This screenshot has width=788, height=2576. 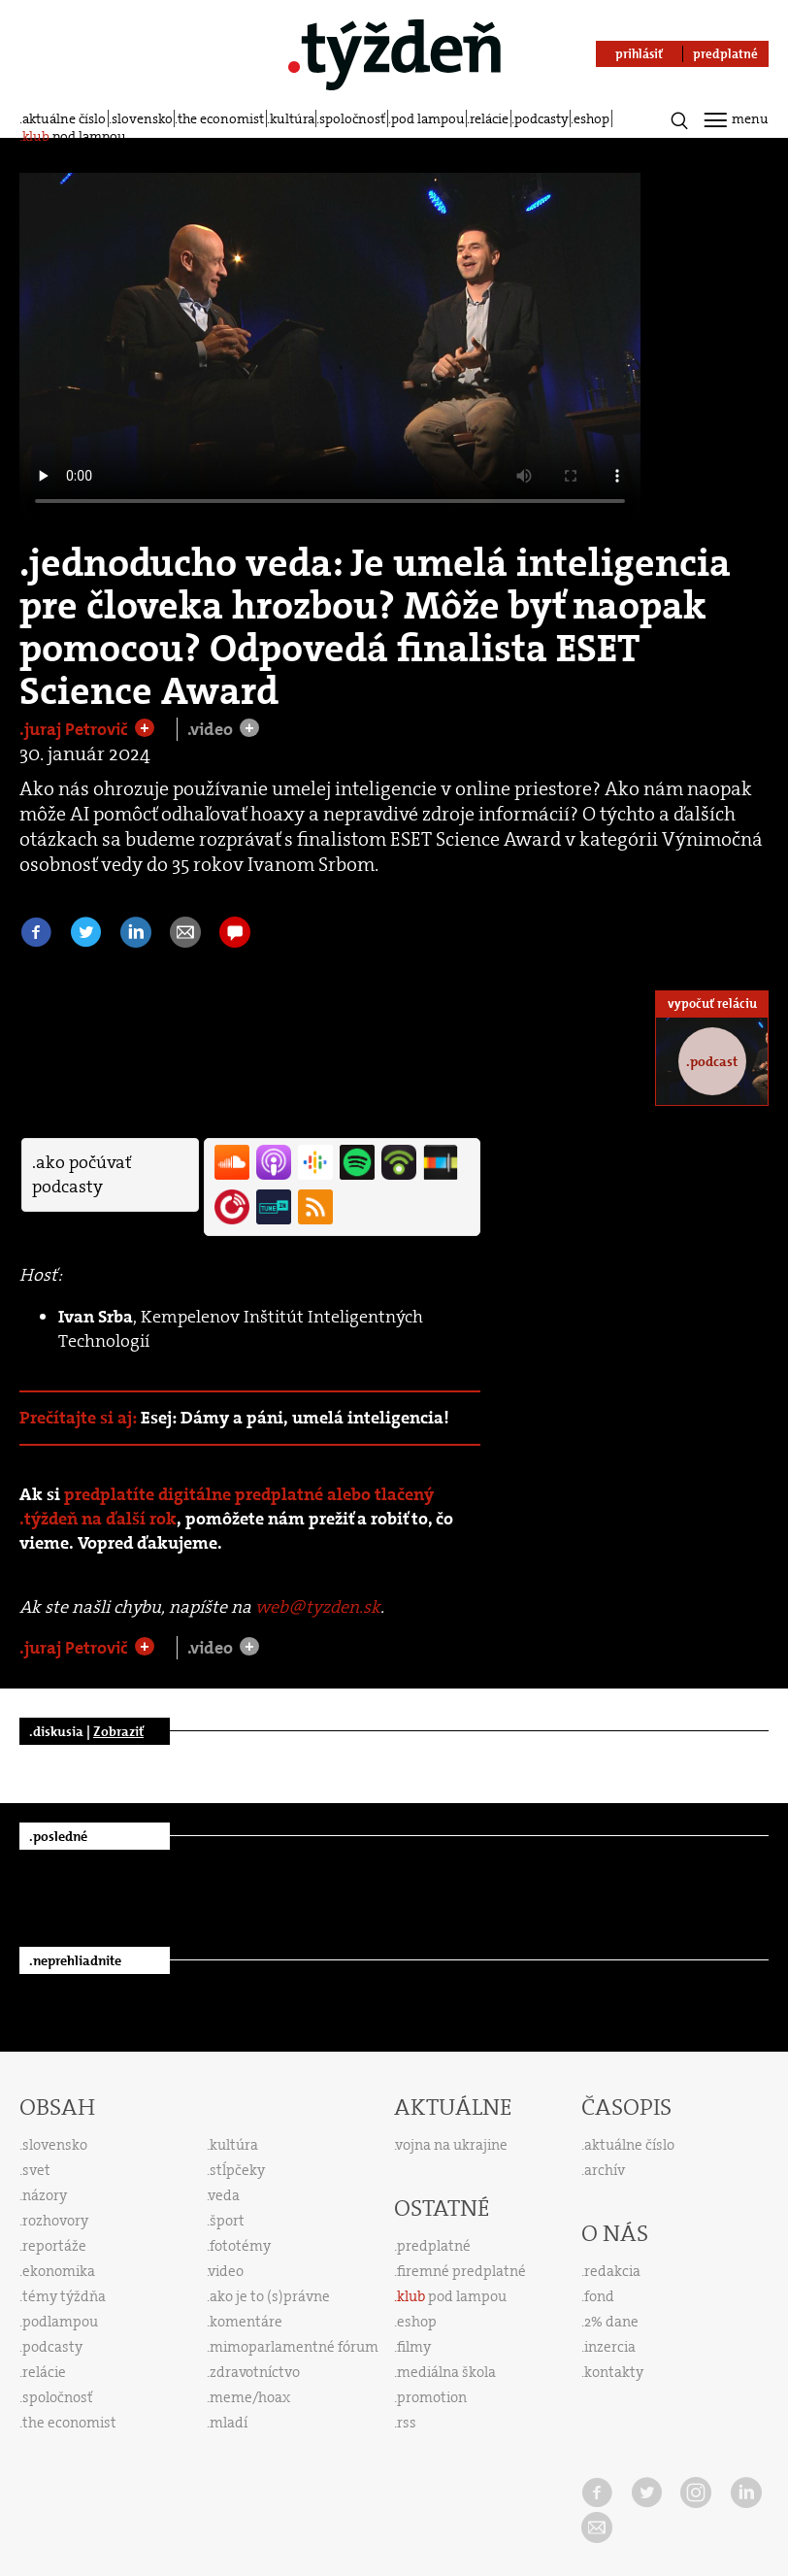 What do you see at coordinates (270, 2296) in the screenshot?
I see `ako je to (s)právne` at bounding box center [270, 2296].